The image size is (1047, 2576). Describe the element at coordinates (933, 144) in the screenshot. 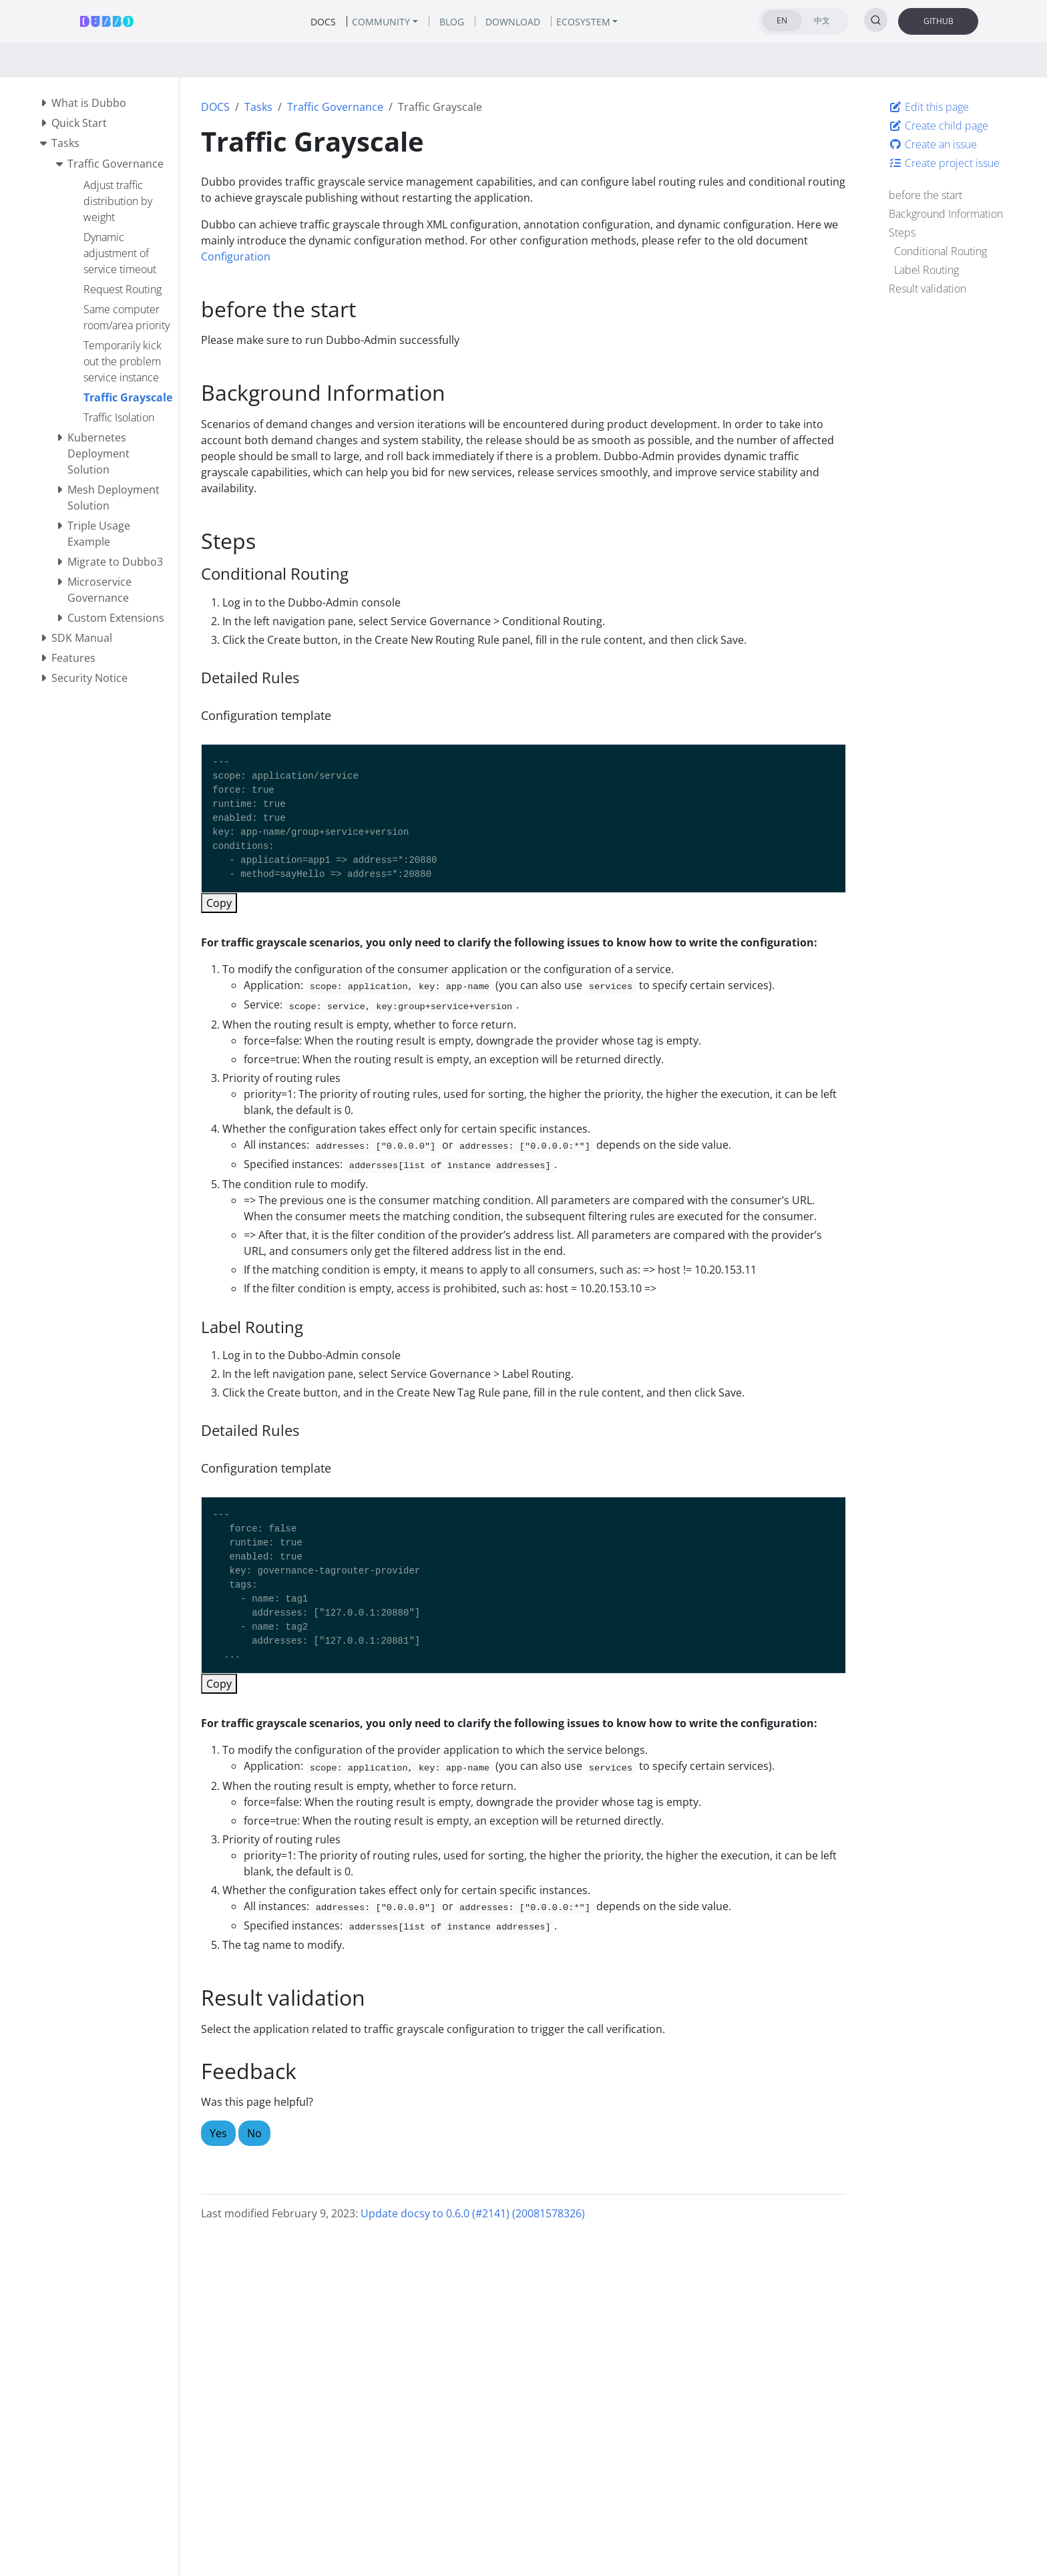

I see `Create an issue` at that location.